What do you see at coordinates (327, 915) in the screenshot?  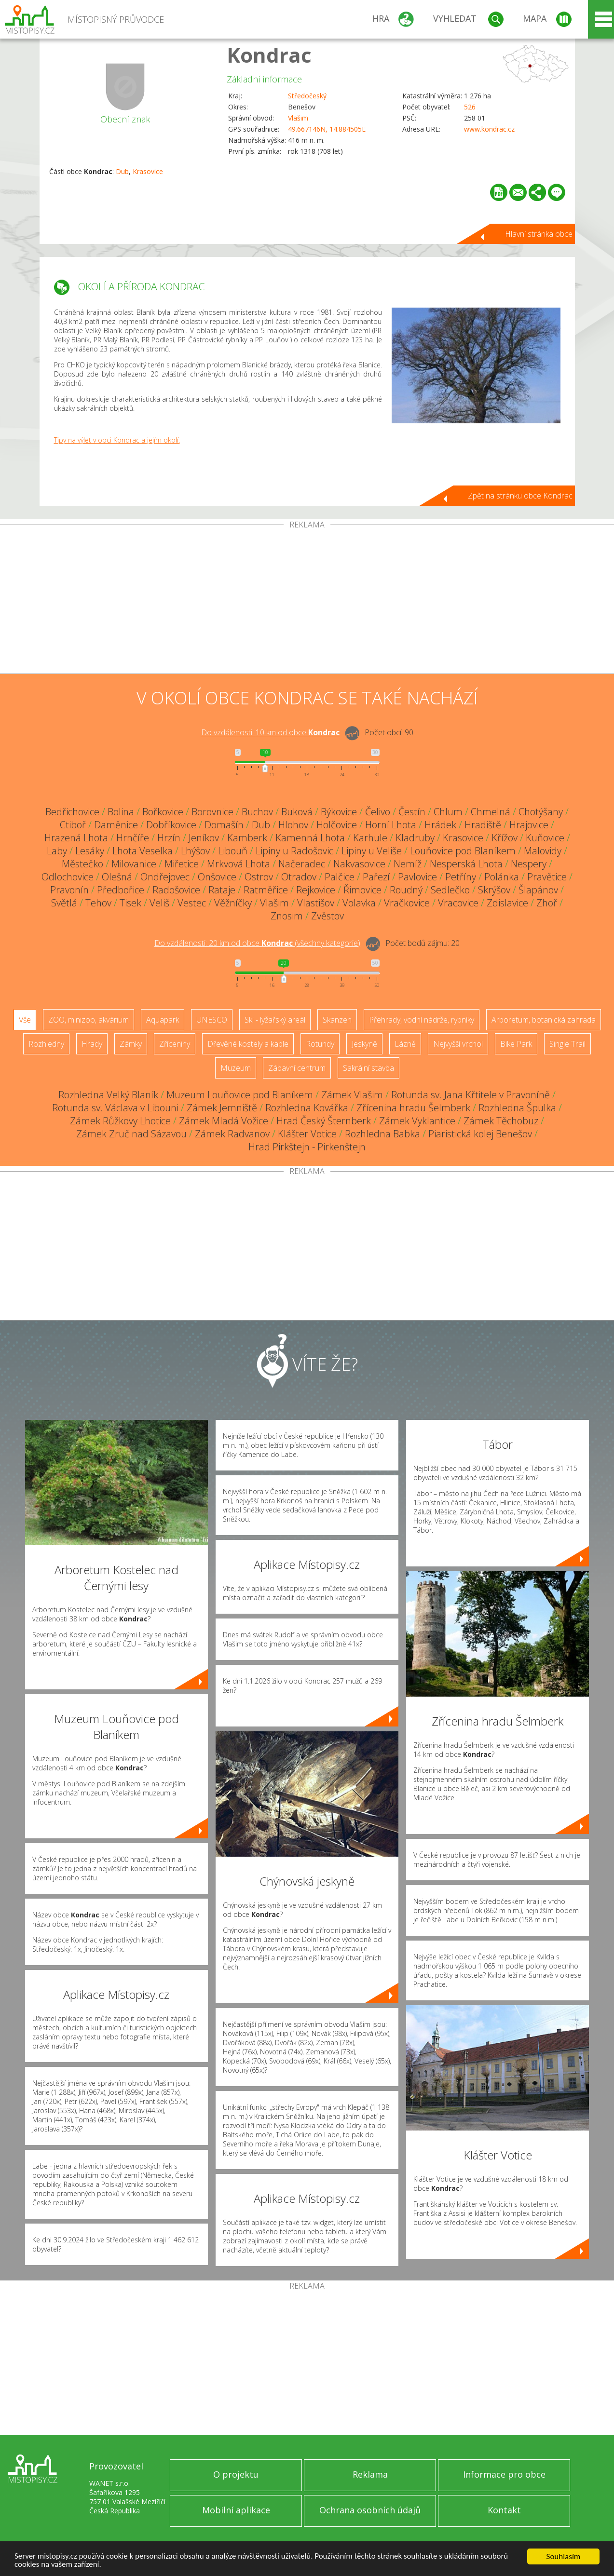 I see `Zvěstov` at bounding box center [327, 915].